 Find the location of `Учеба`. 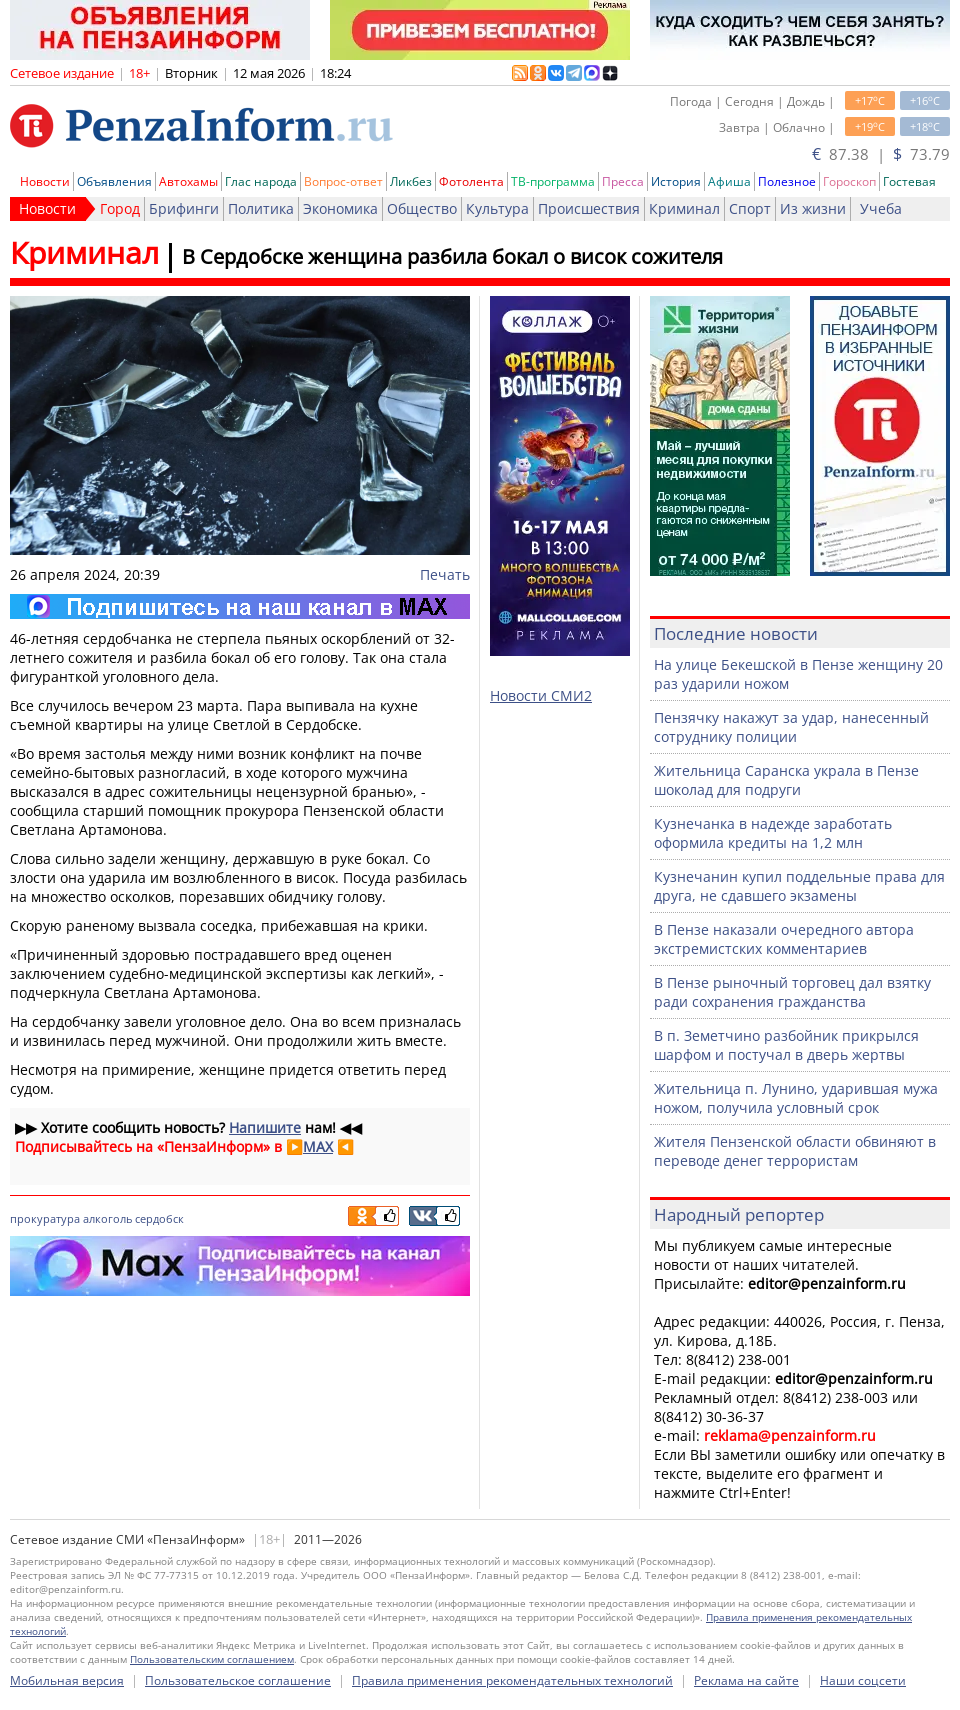

Учеба is located at coordinates (881, 208).